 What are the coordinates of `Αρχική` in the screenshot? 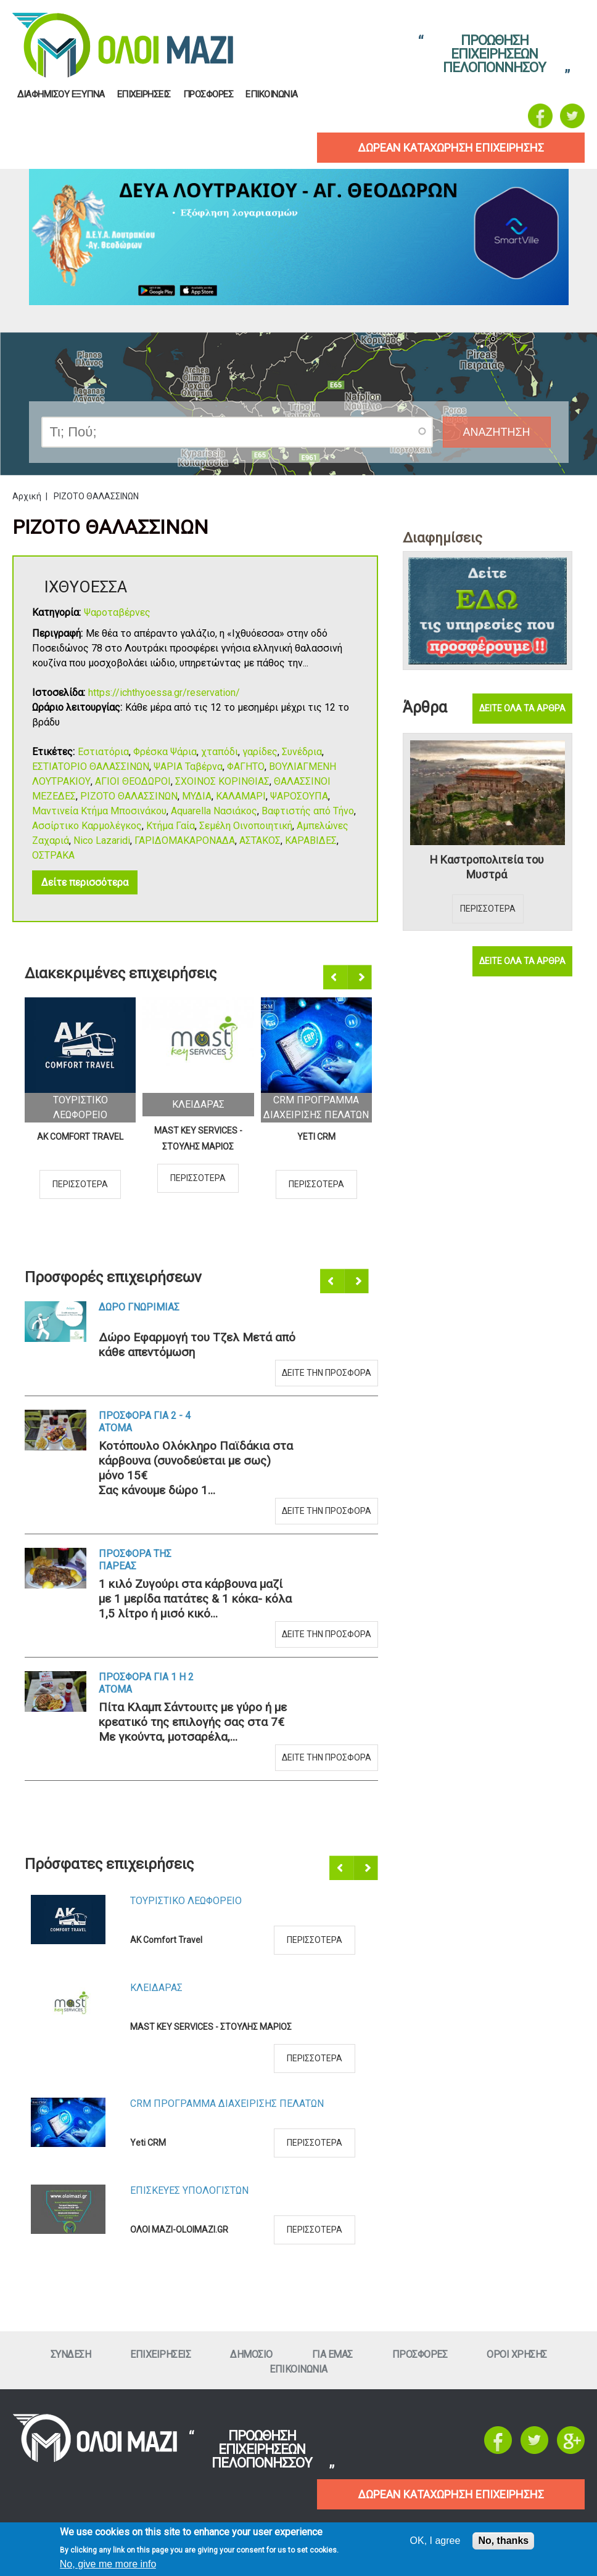 It's located at (26, 496).